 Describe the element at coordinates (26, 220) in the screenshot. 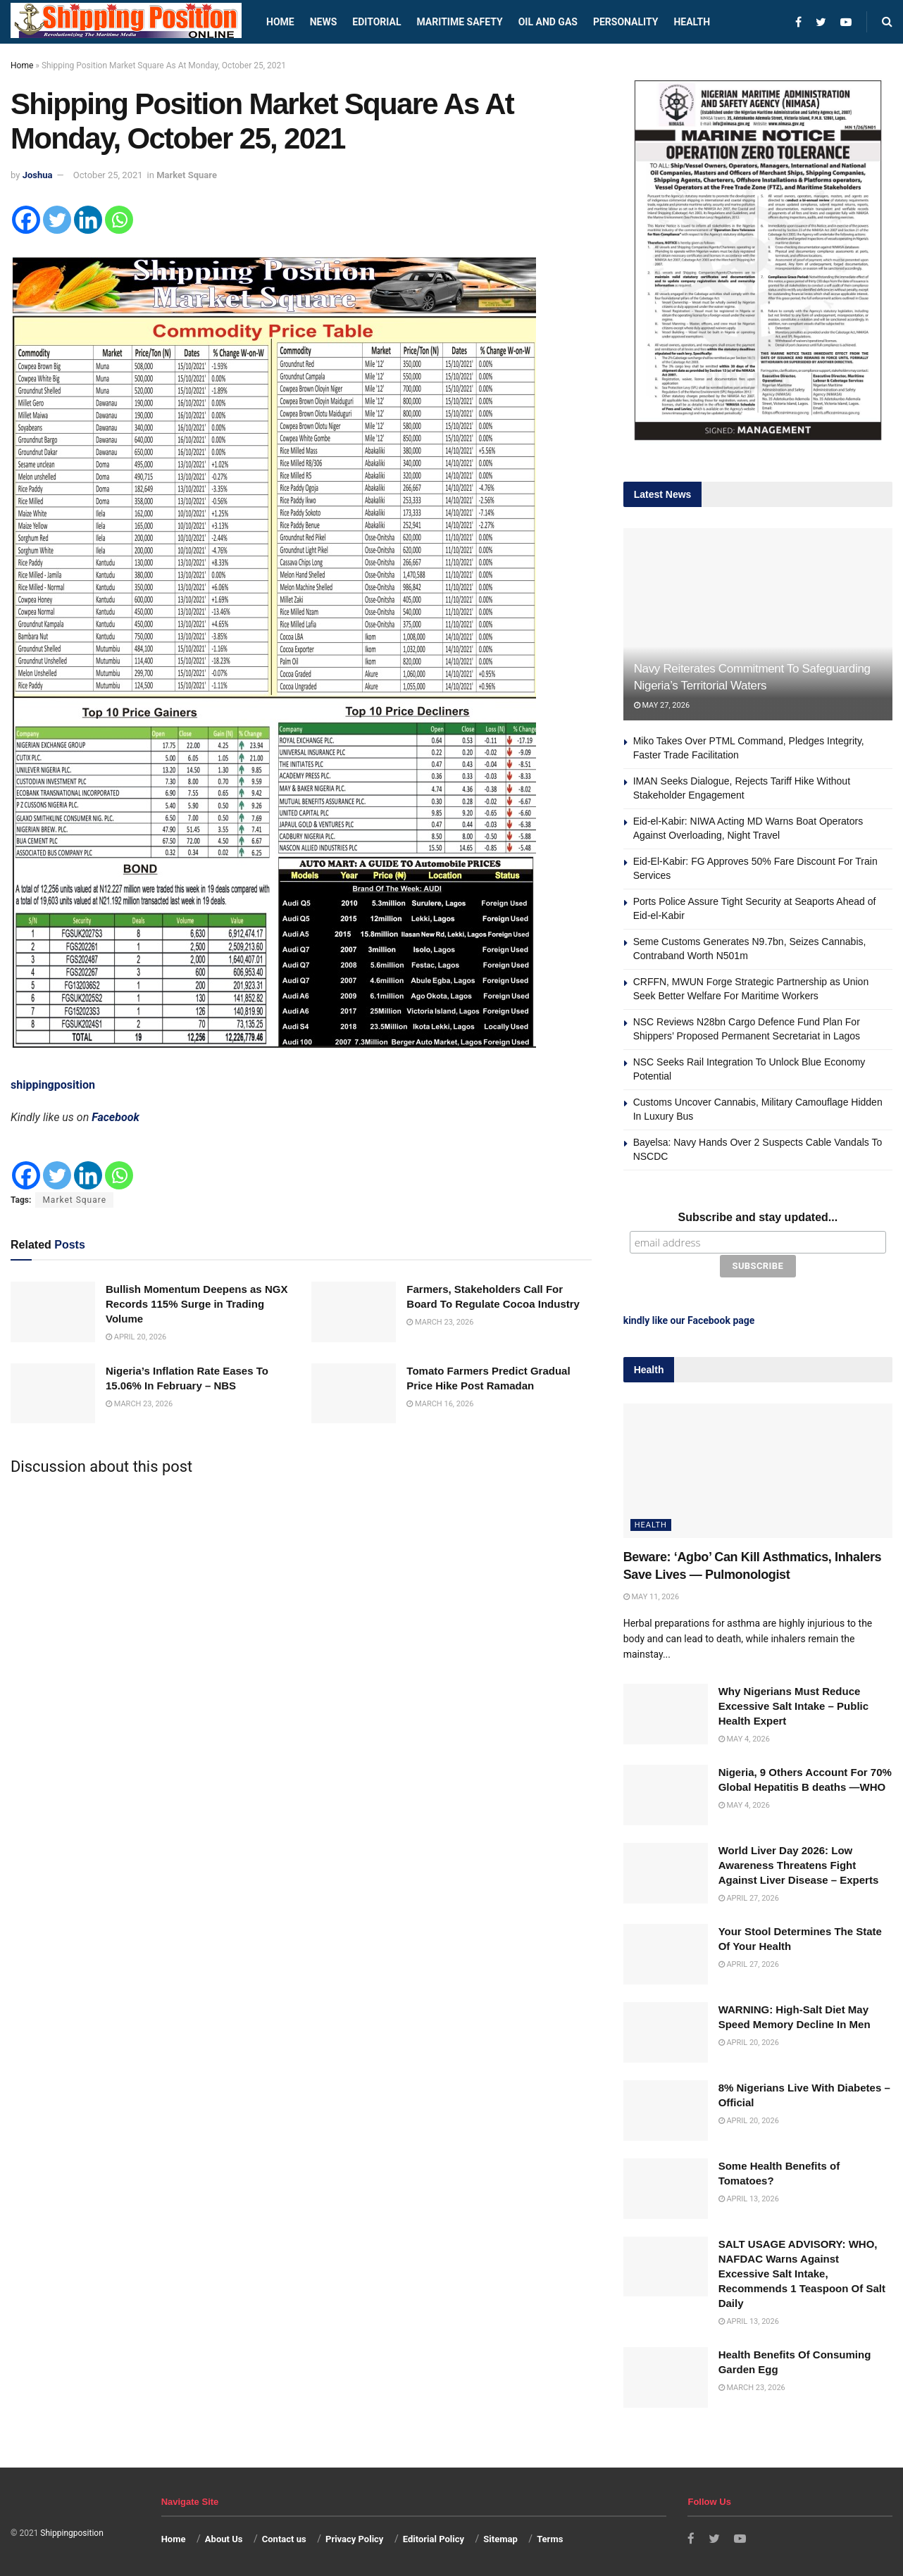

I see `[Facebook]` at that location.